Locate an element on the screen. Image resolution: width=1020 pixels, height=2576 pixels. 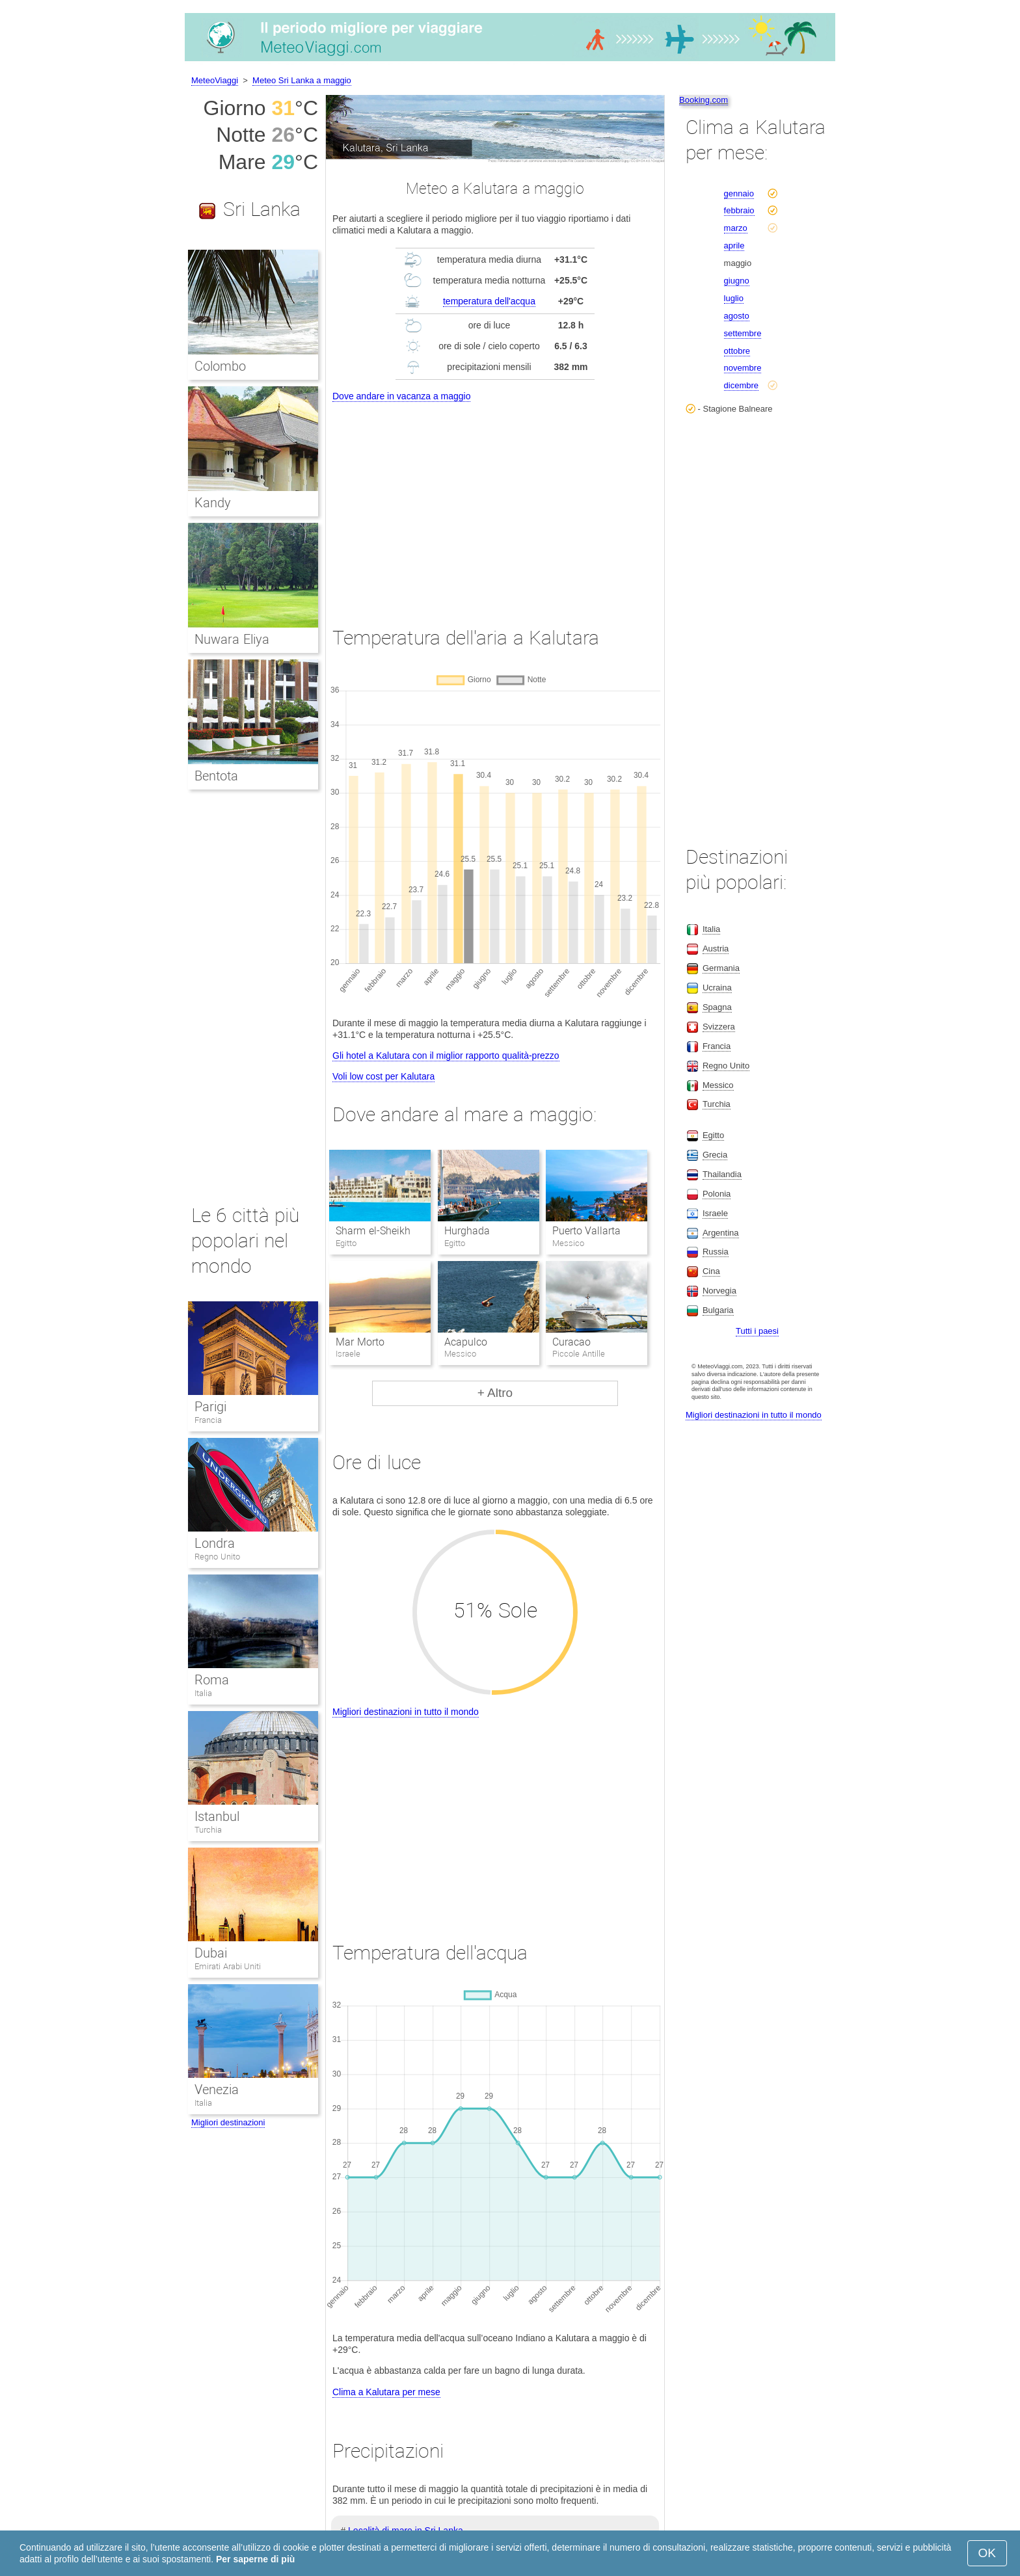
Nuwara Eliya is located at coordinates (232, 639).